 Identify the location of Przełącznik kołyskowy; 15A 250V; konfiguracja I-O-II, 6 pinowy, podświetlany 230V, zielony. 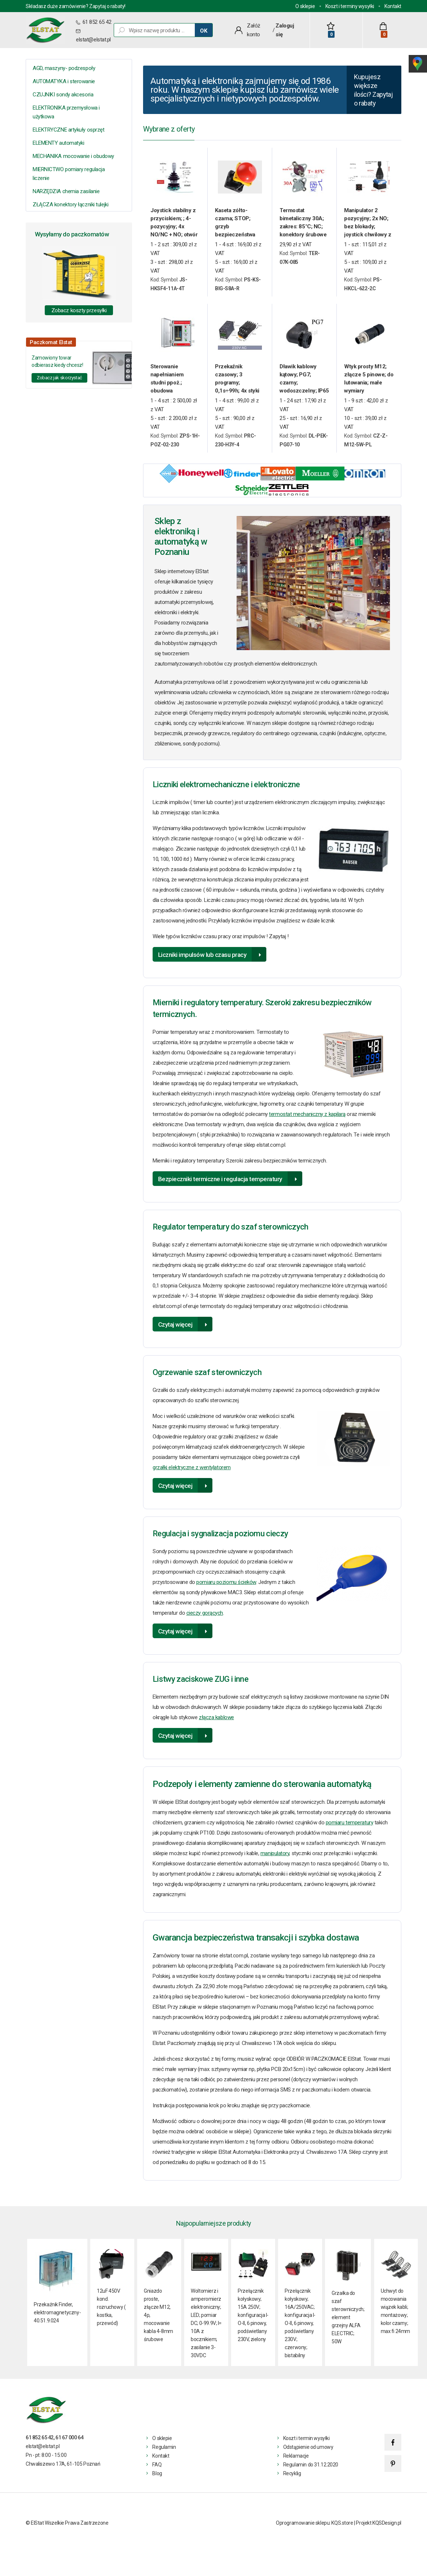
(253, 2323).